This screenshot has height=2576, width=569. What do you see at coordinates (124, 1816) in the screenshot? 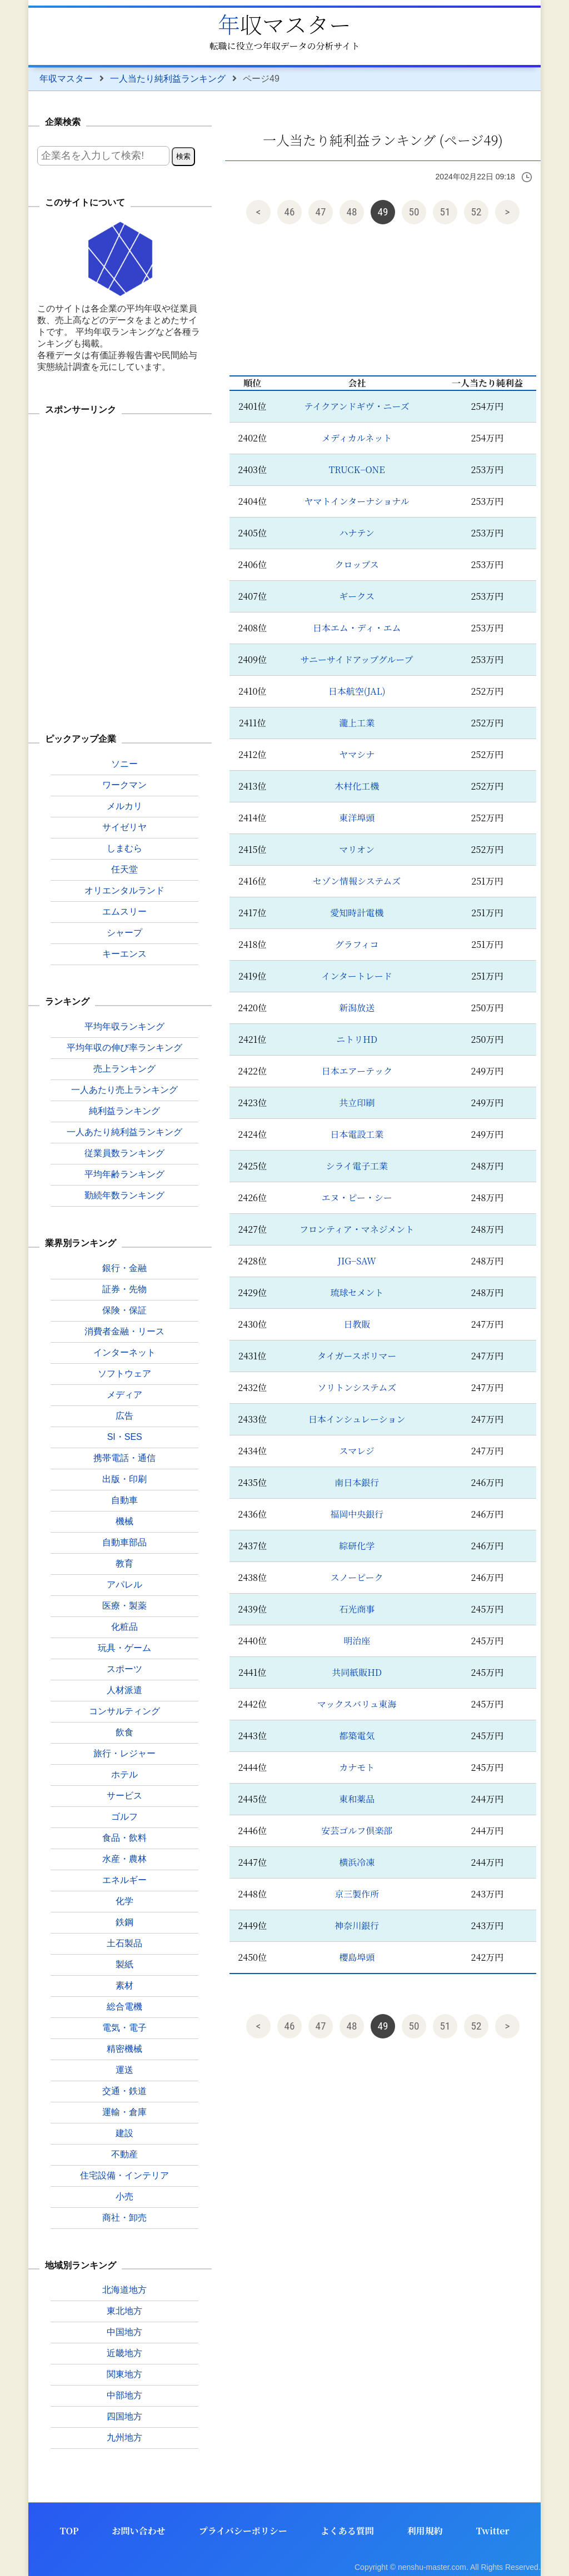
I see `ゴルフ` at bounding box center [124, 1816].